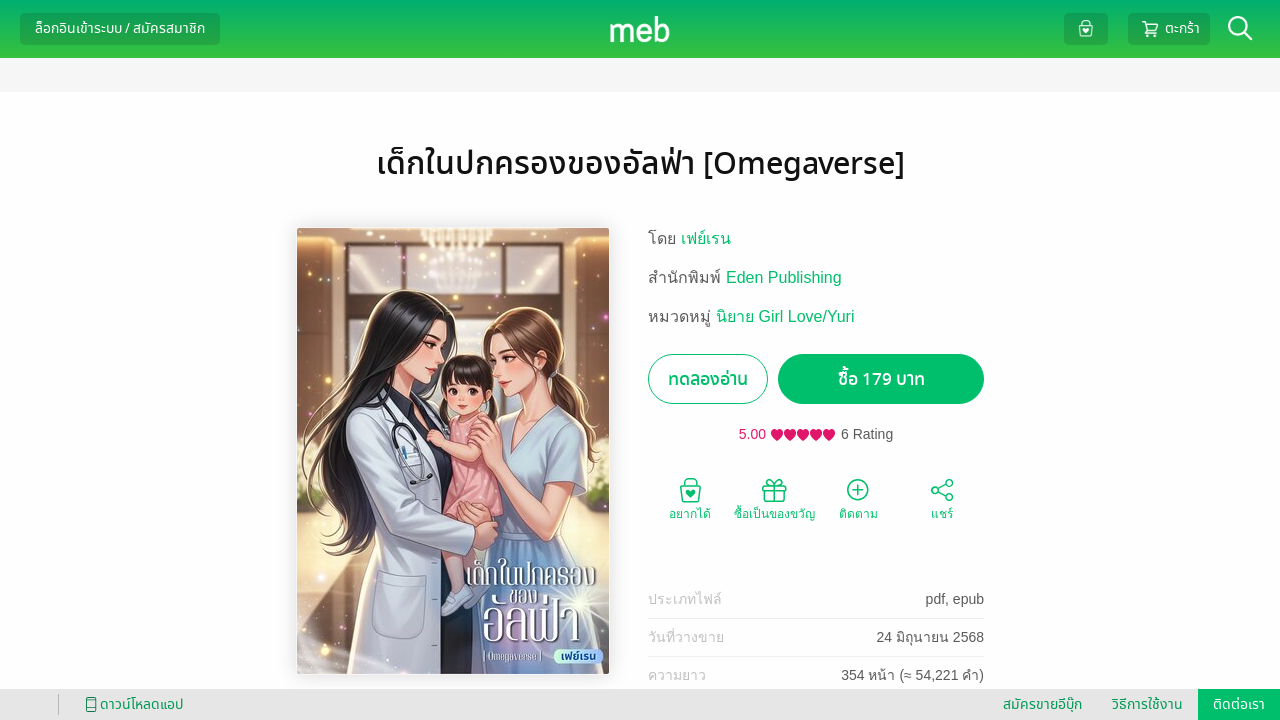 This screenshot has width=1280, height=720. What do you see at coordinates (881, 379) in the screenshot?
I see `ซื้อ 179 บาท` at bounding box center [881, 379].